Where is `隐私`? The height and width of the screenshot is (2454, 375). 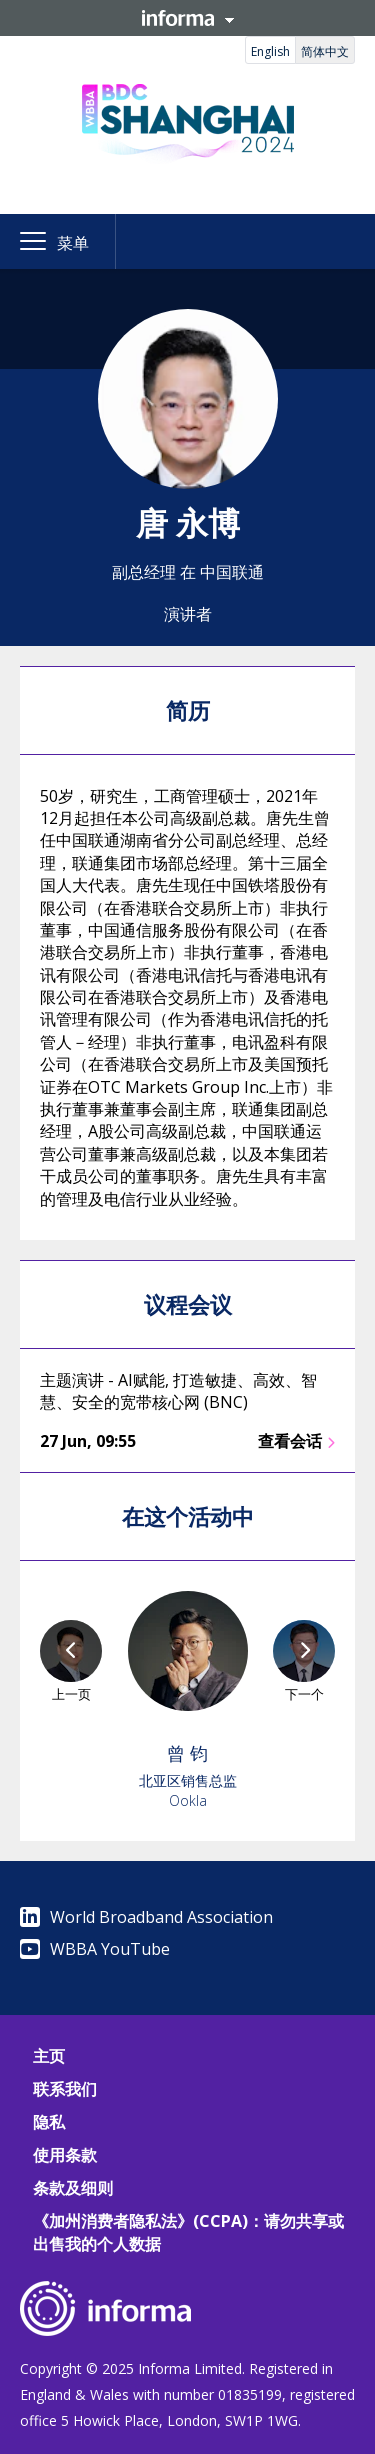
隐私 is located at coordinates (49, 2122).